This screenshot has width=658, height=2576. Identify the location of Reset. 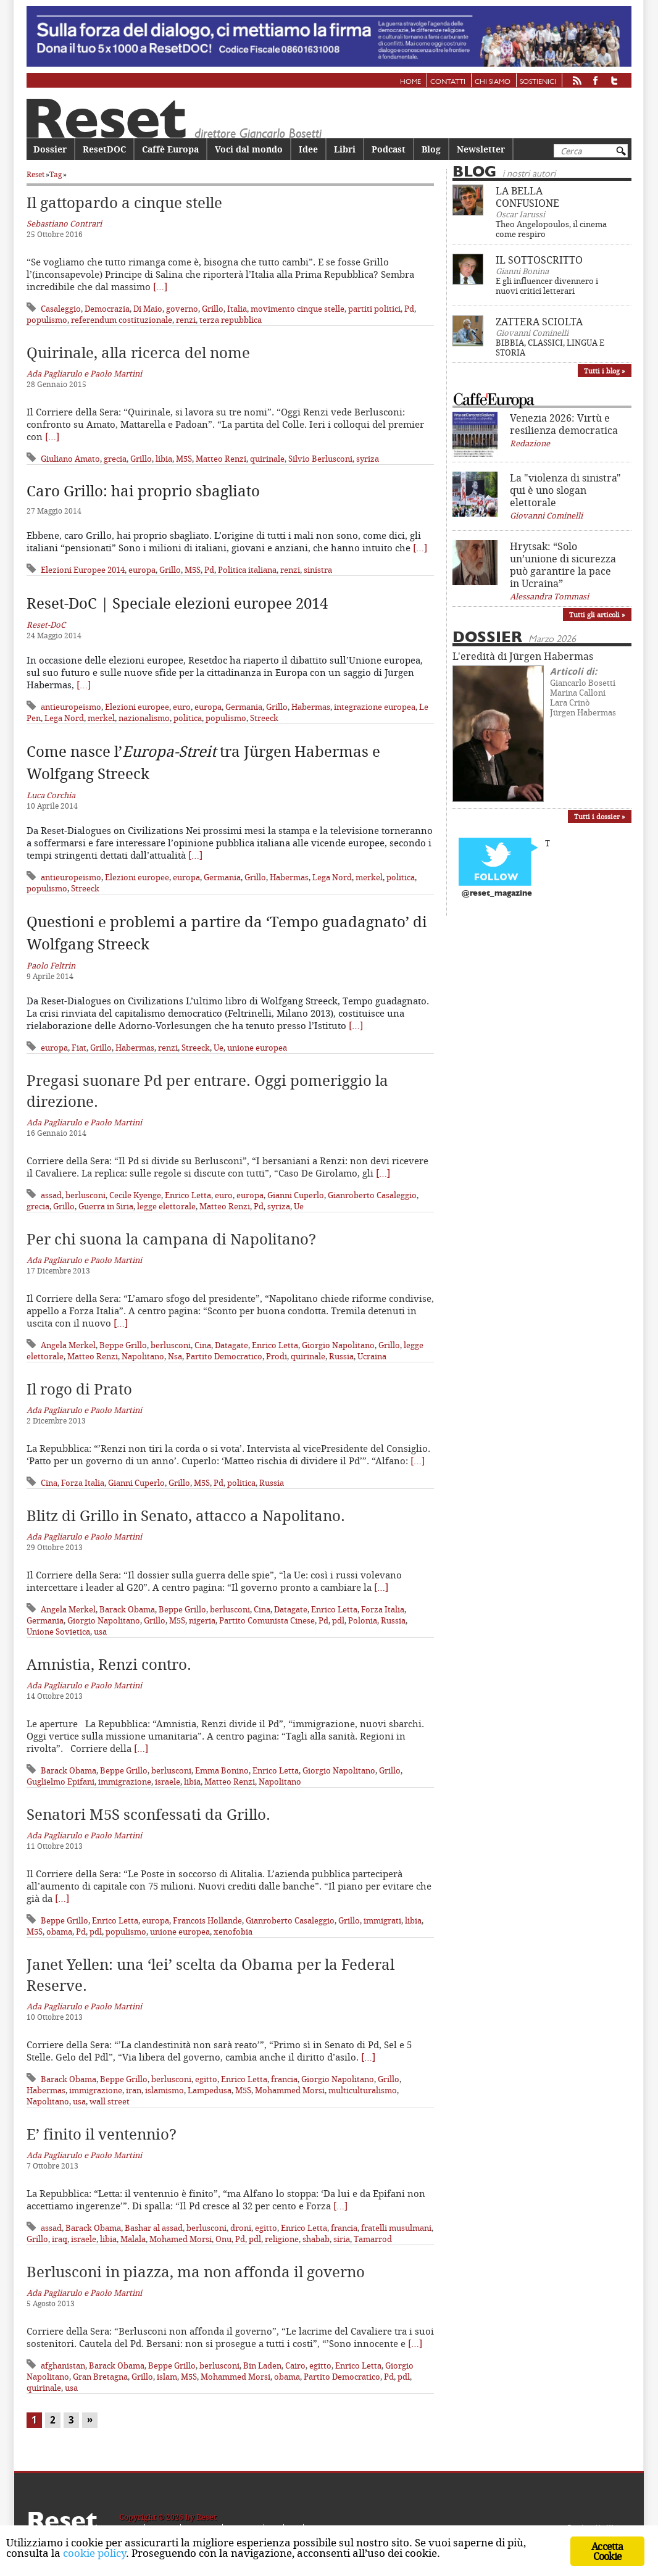
(35, 174).